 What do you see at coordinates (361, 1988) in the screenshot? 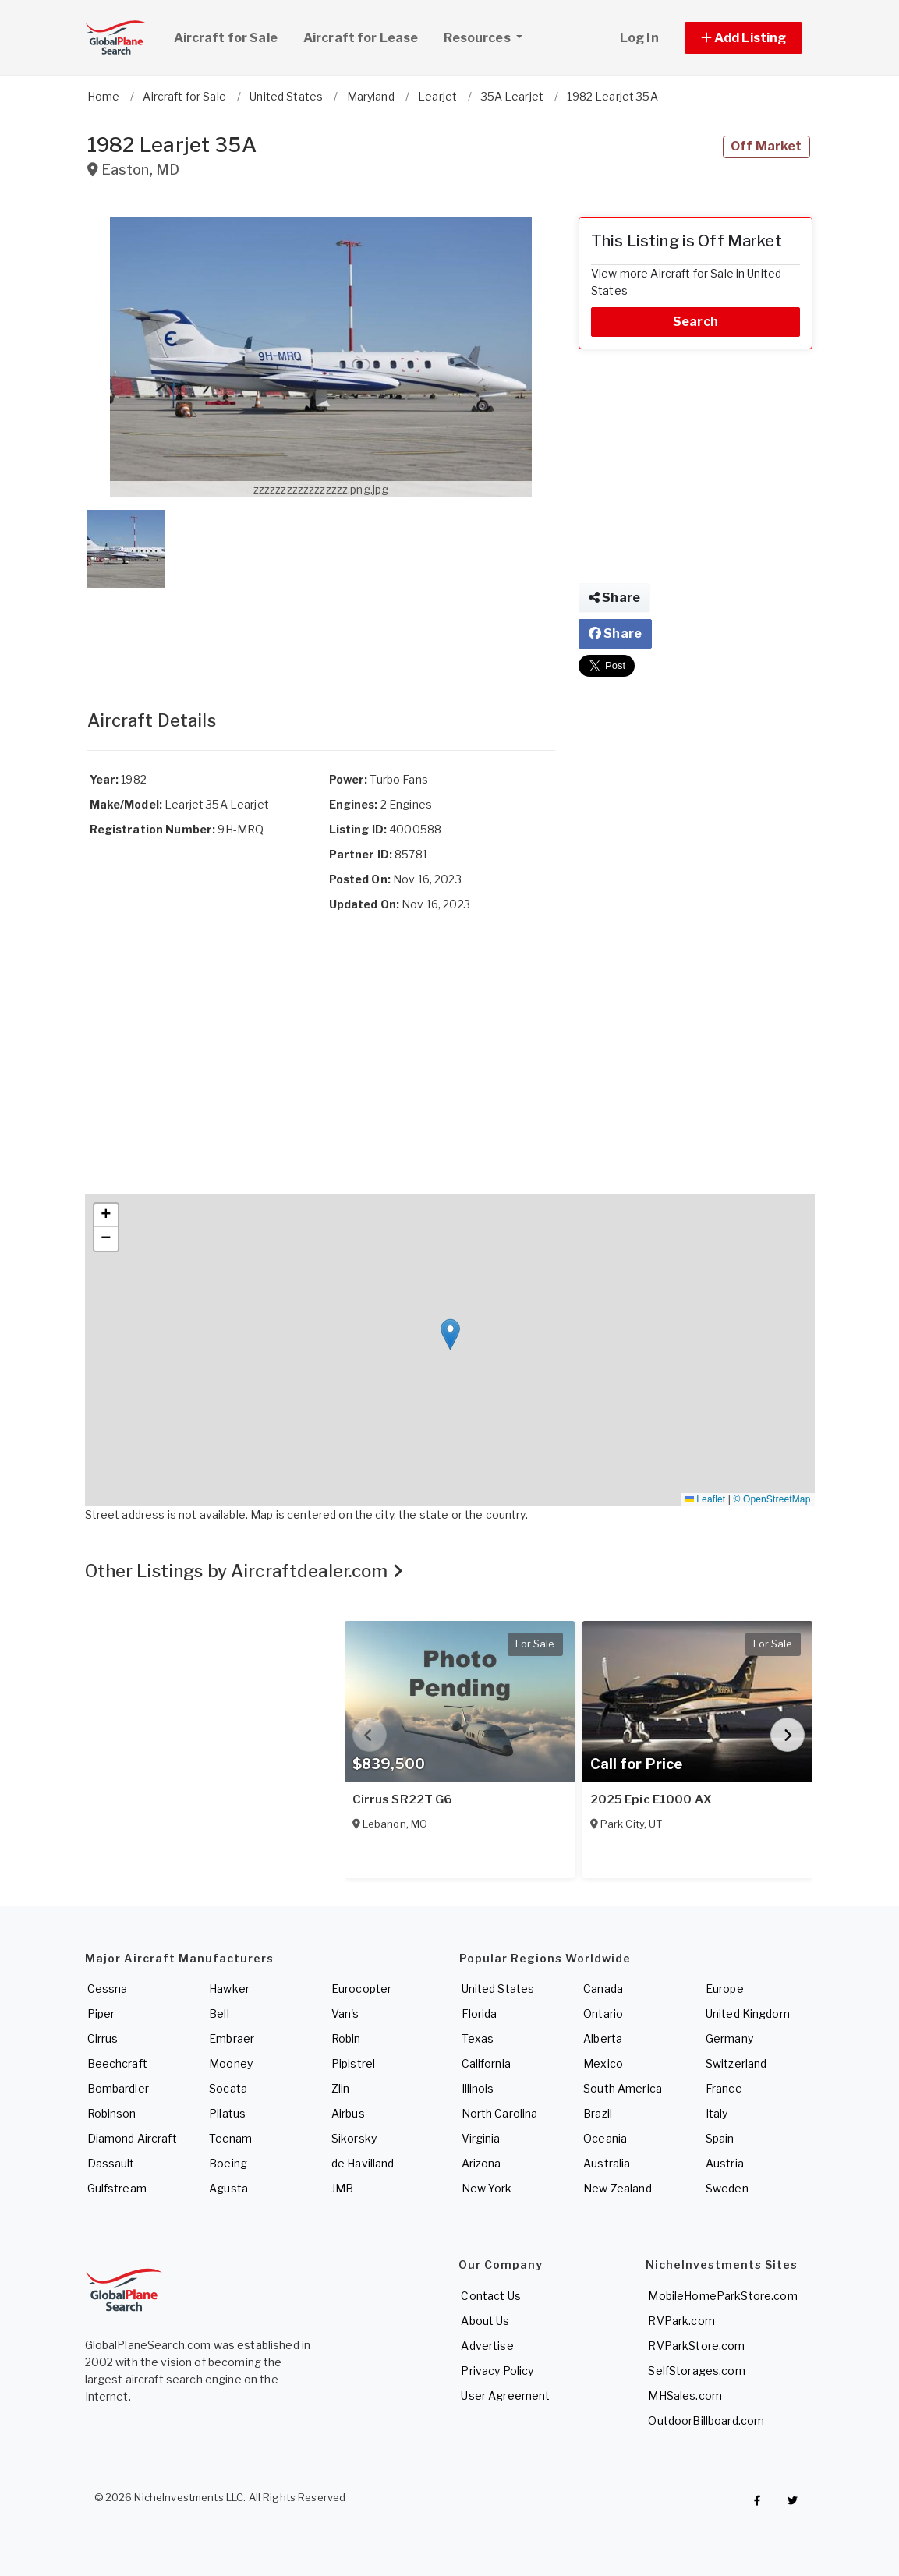
I see `Eurocopter` at bounding box center [361, 1988].